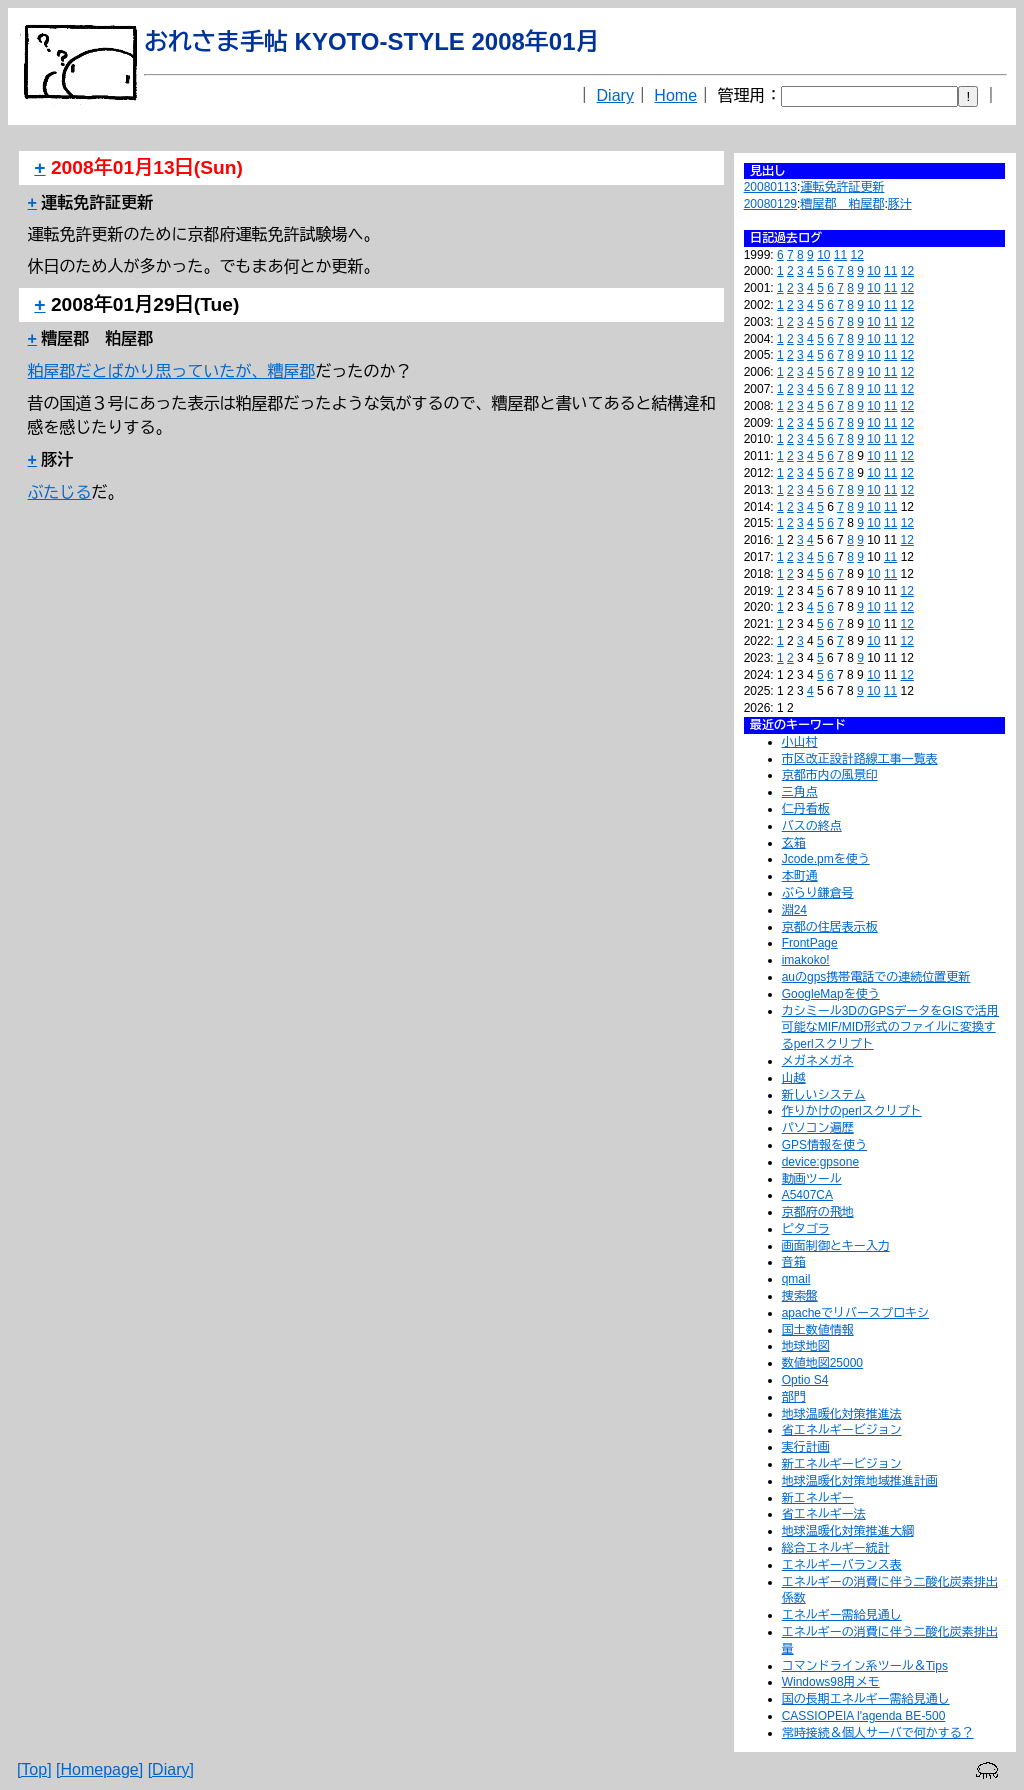 The height and width of the screenshot is (1790, 1024). I want to click on 数値地図25000, so click(822, 1363).